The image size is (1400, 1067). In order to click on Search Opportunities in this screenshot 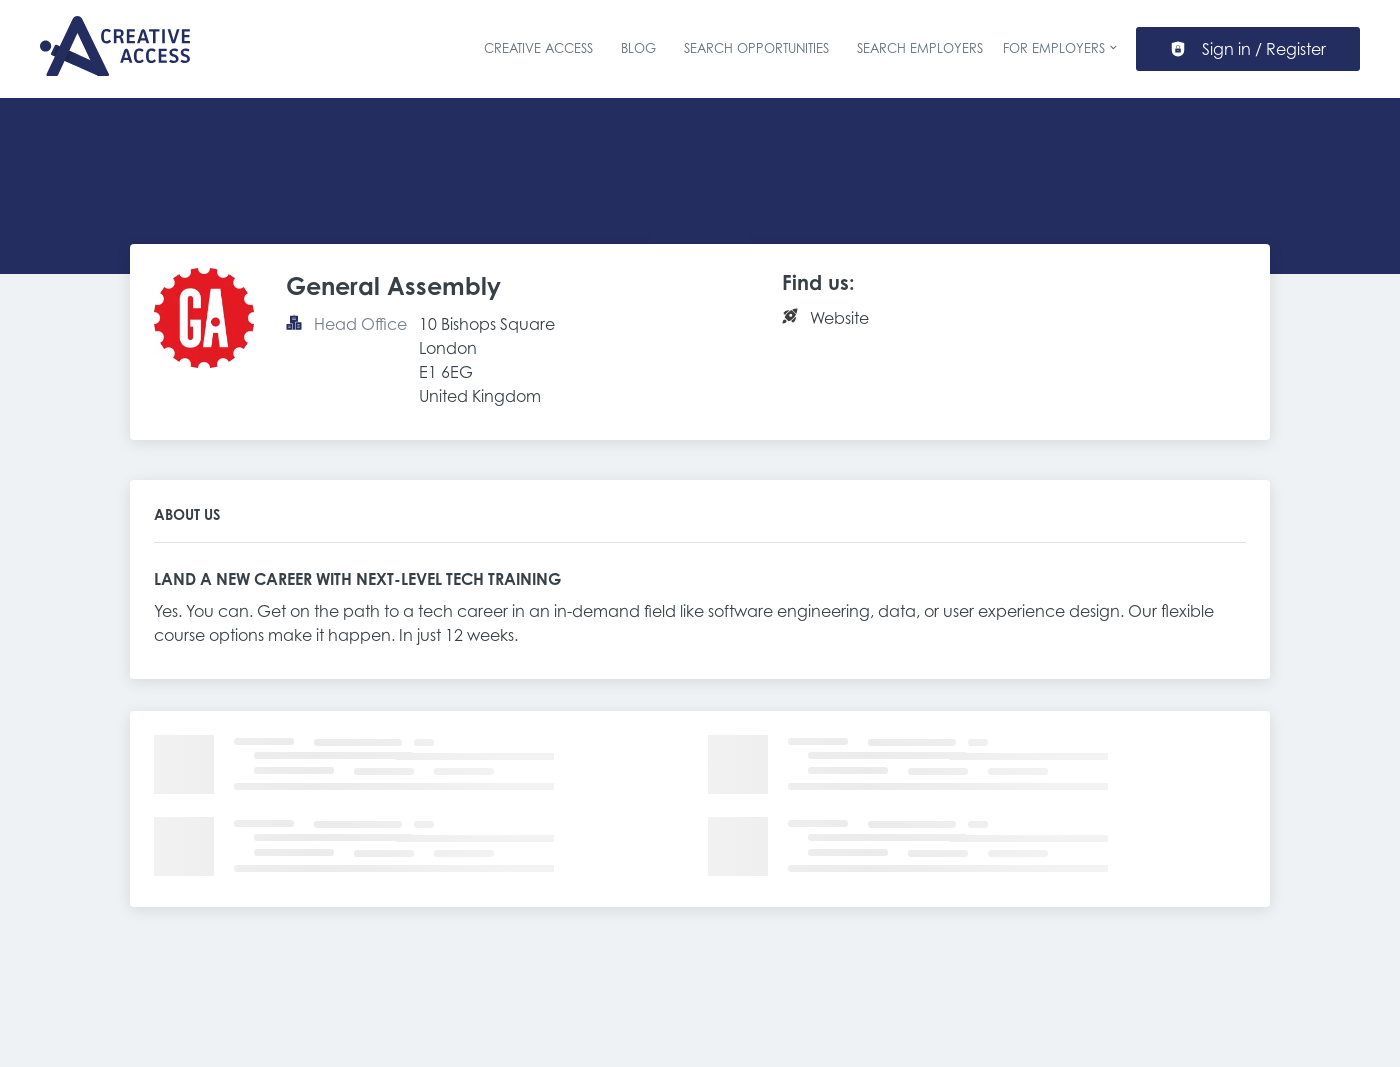, I will do `click(756, 48)`.